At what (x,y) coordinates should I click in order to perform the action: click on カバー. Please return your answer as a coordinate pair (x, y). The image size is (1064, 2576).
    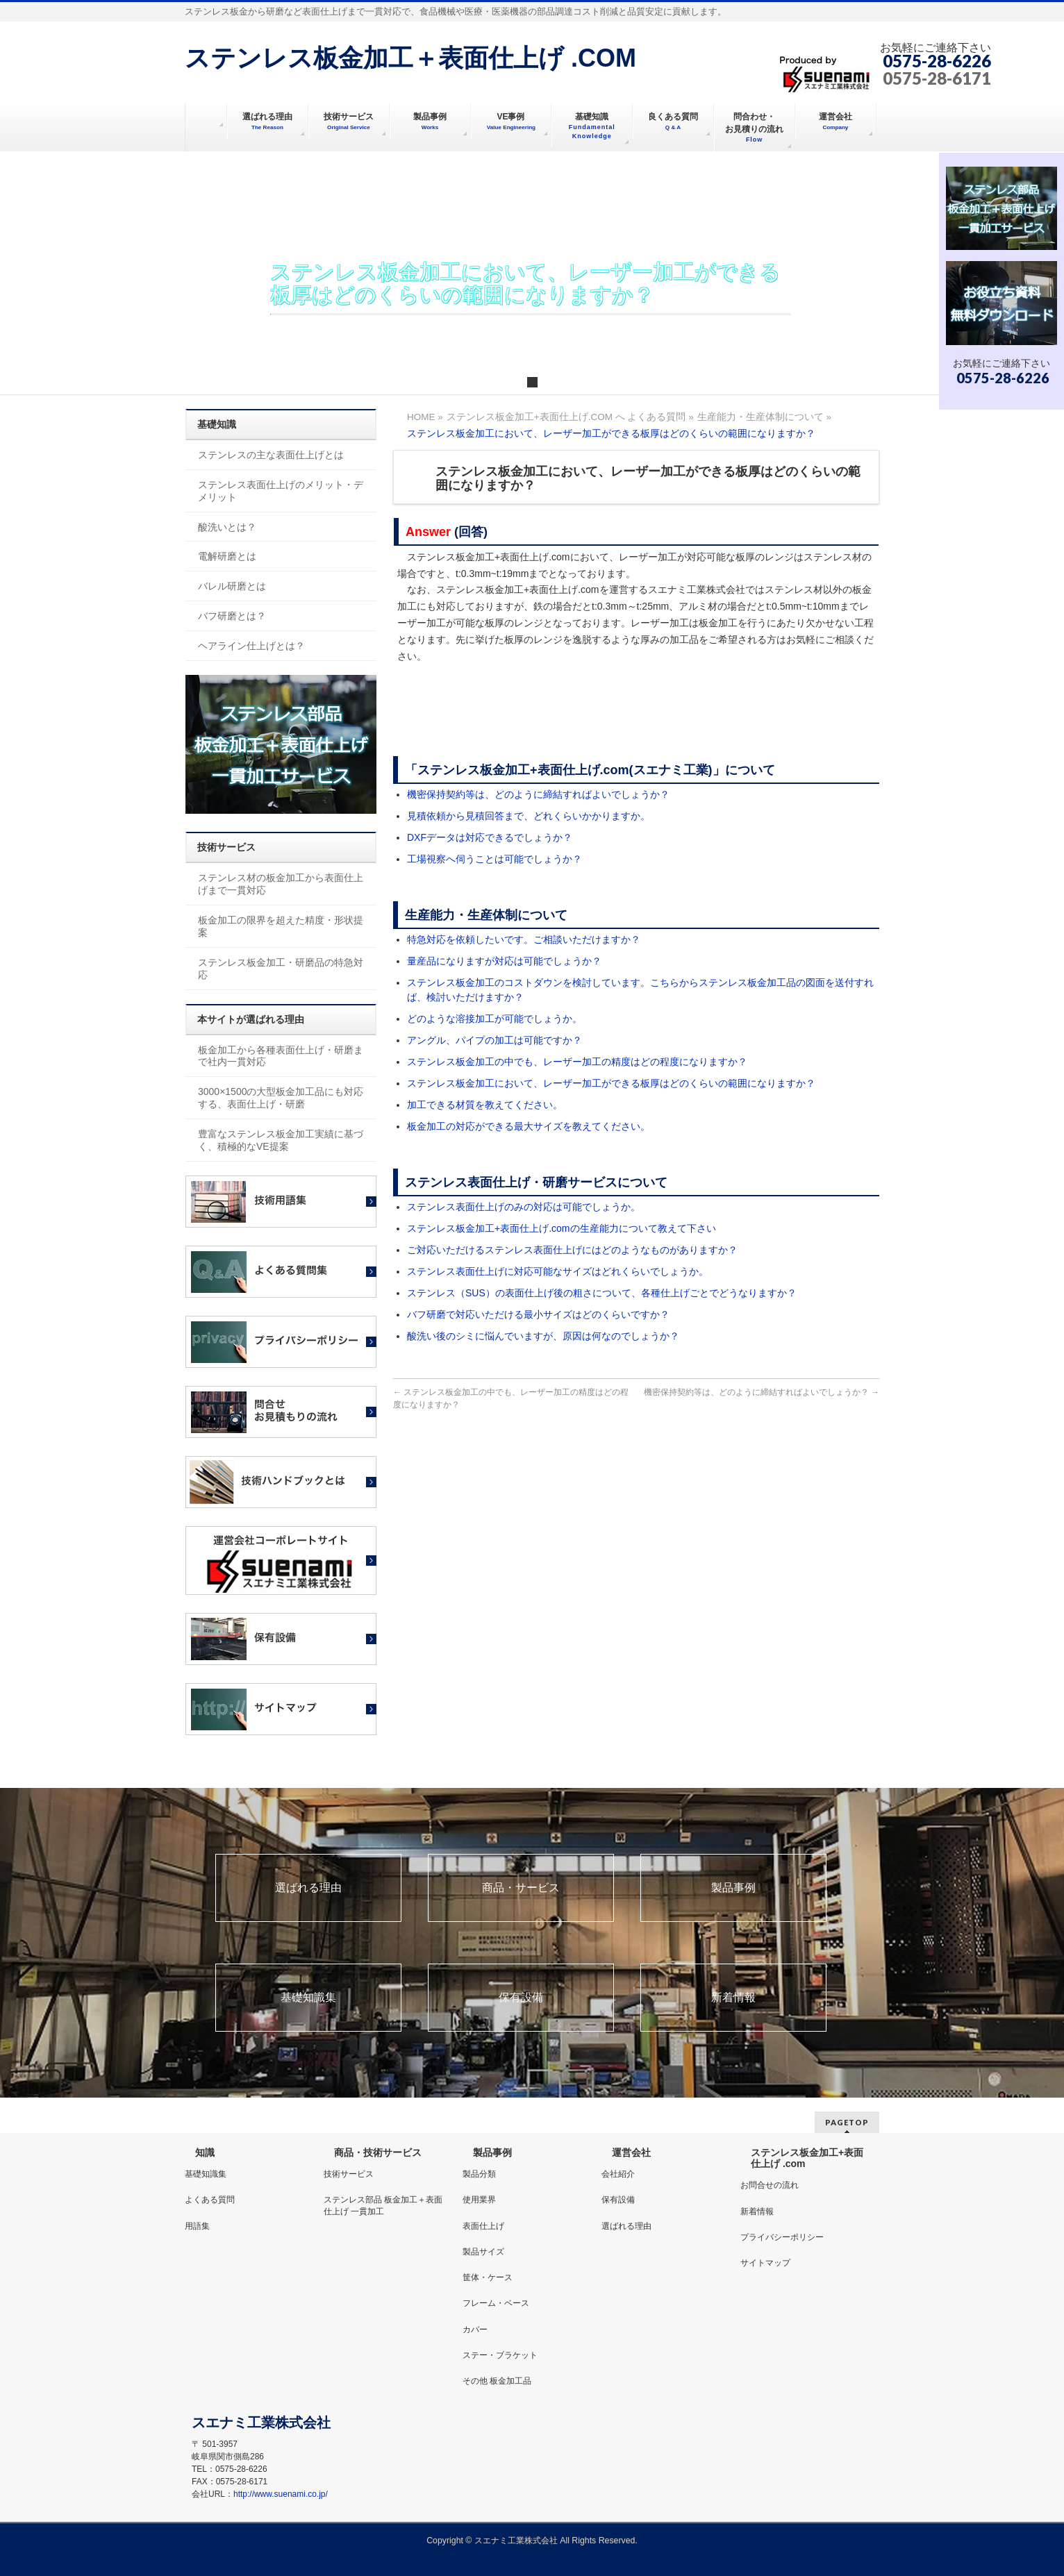
    Looking at the image, I should click on (475, 2329).